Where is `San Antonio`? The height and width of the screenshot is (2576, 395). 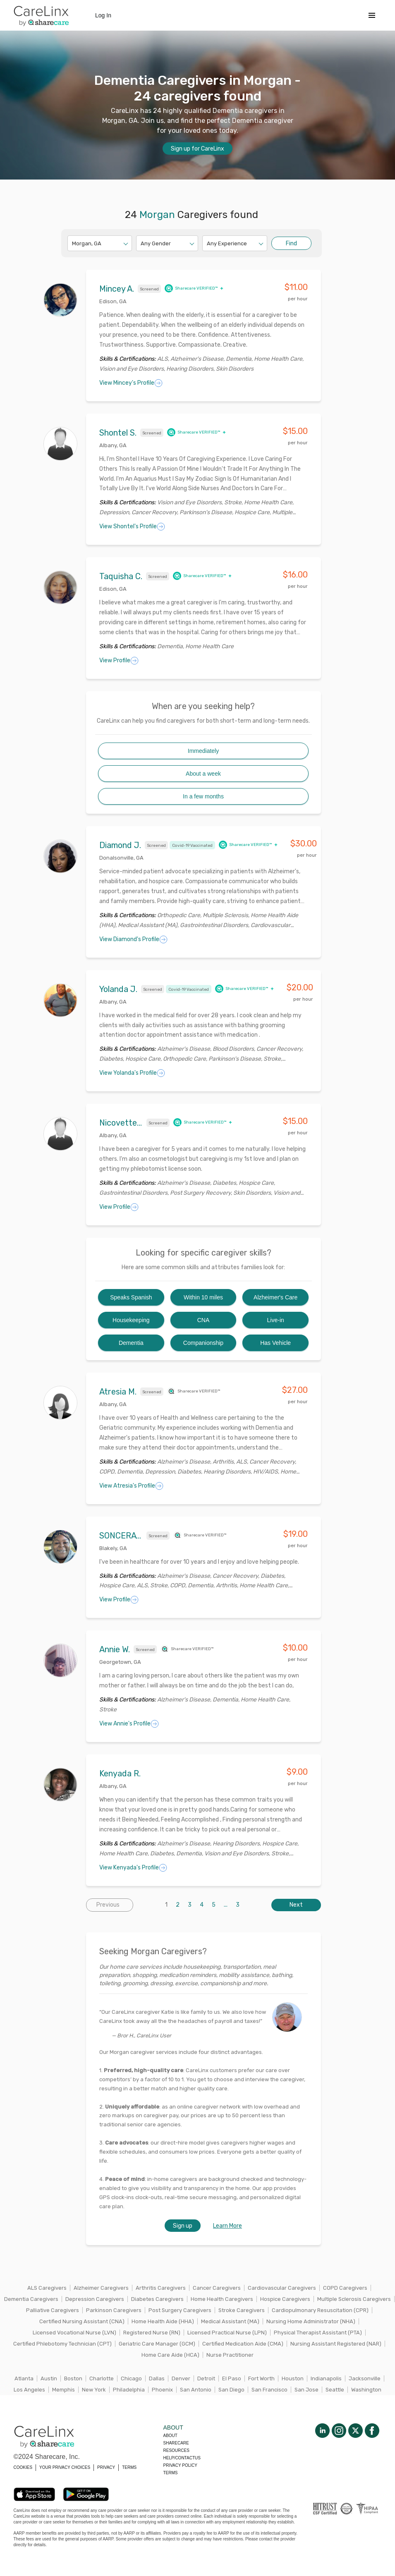 San Antonio is located at coordinates (195, 2390).